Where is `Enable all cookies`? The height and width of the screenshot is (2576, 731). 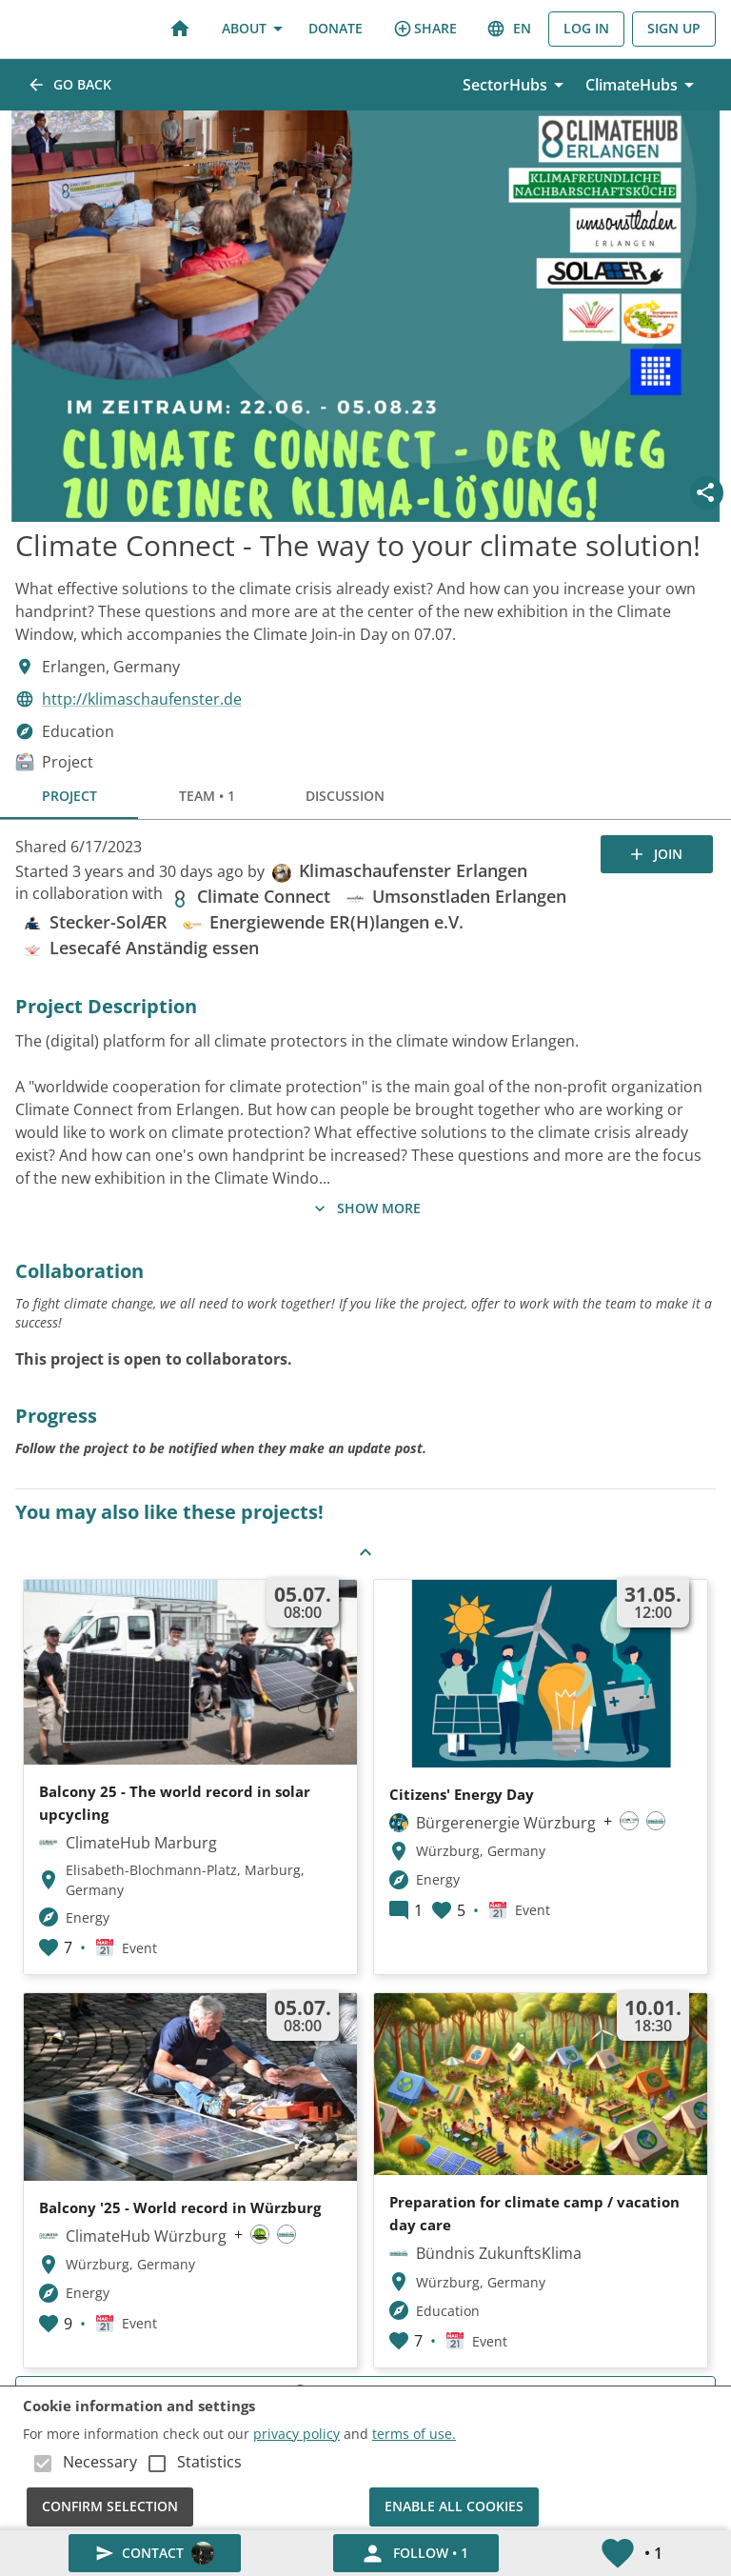 Enable all cookies is located at coordinates (454, 2506).